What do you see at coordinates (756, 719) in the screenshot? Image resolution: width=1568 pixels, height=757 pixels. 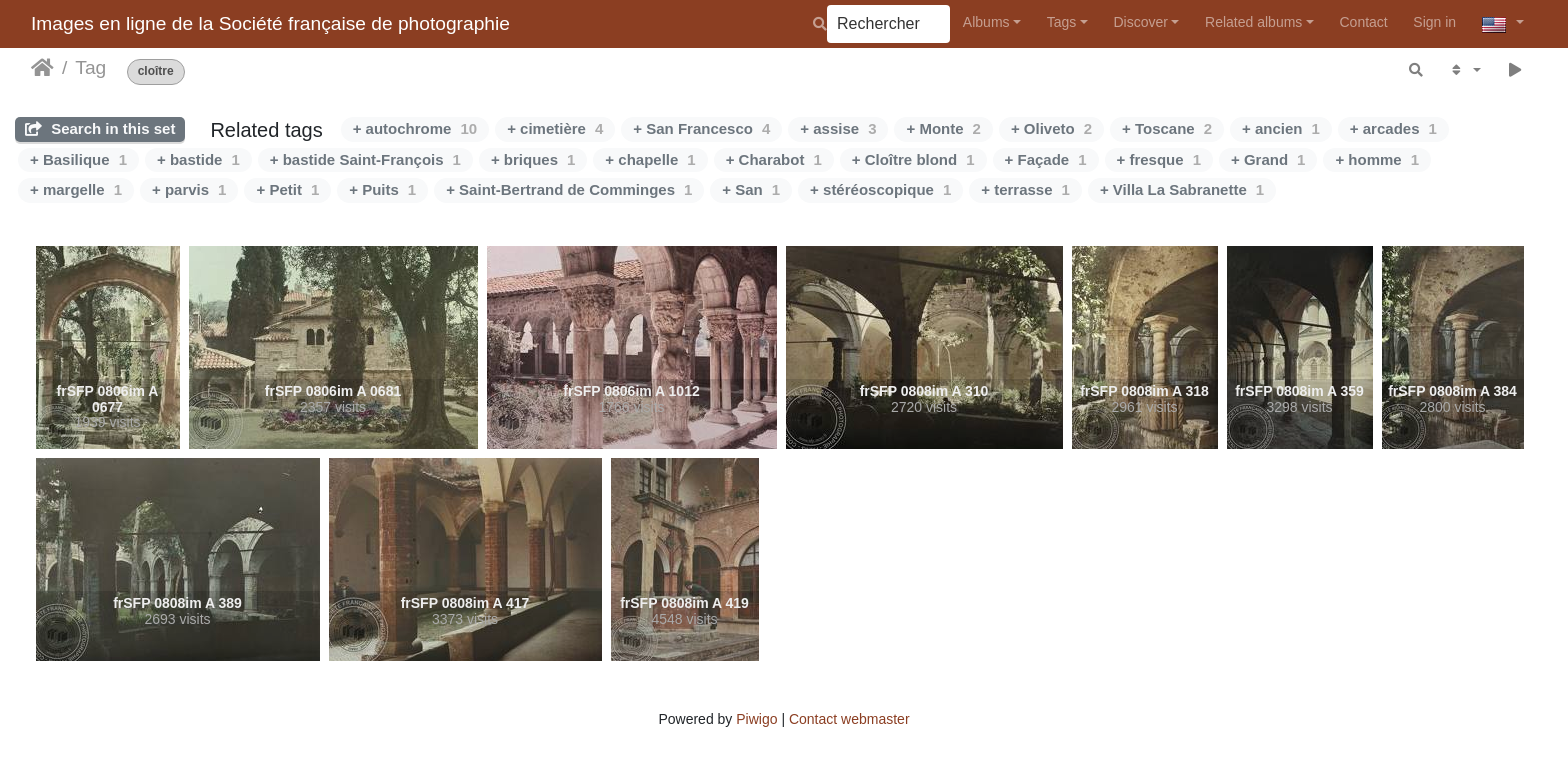 I see `Piwigo` at bounding box center [756, 719].